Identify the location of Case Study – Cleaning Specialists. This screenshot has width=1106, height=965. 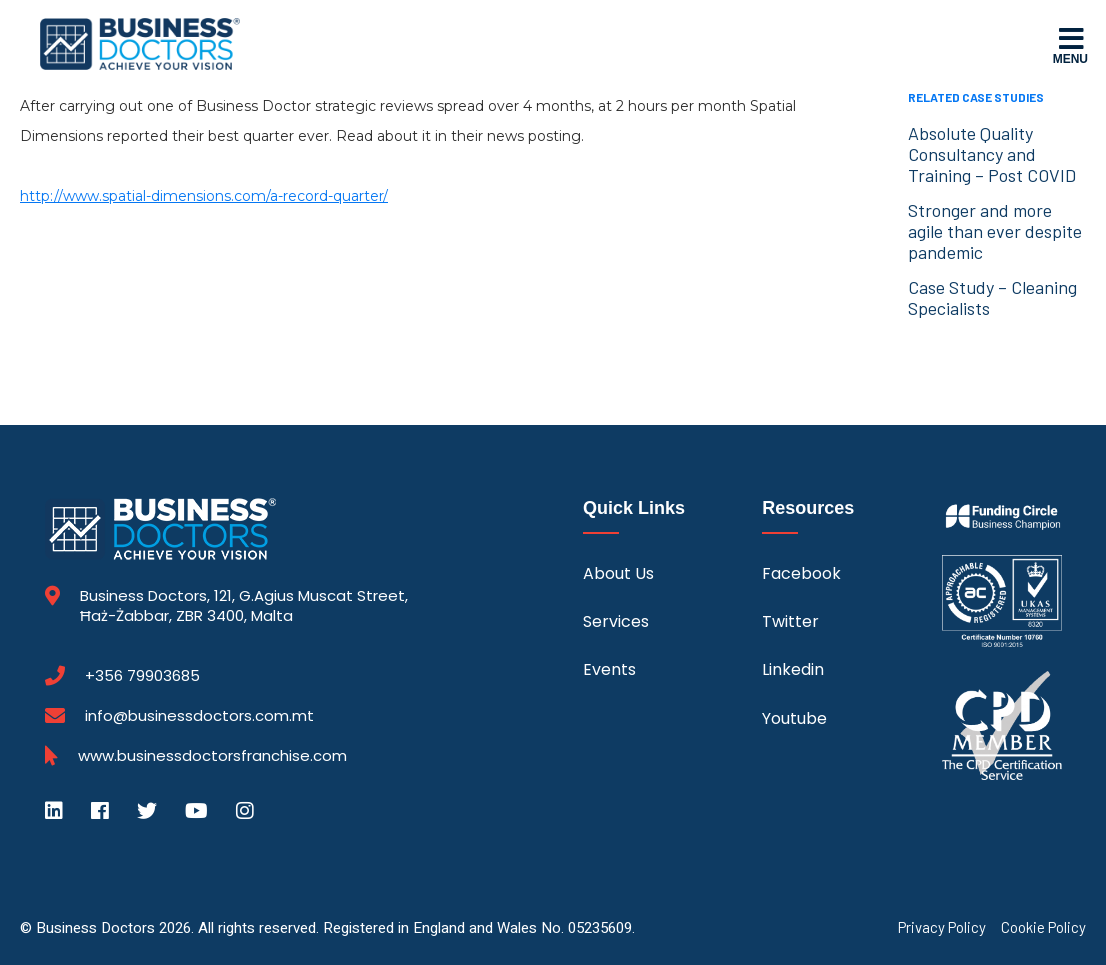
(992, 297).